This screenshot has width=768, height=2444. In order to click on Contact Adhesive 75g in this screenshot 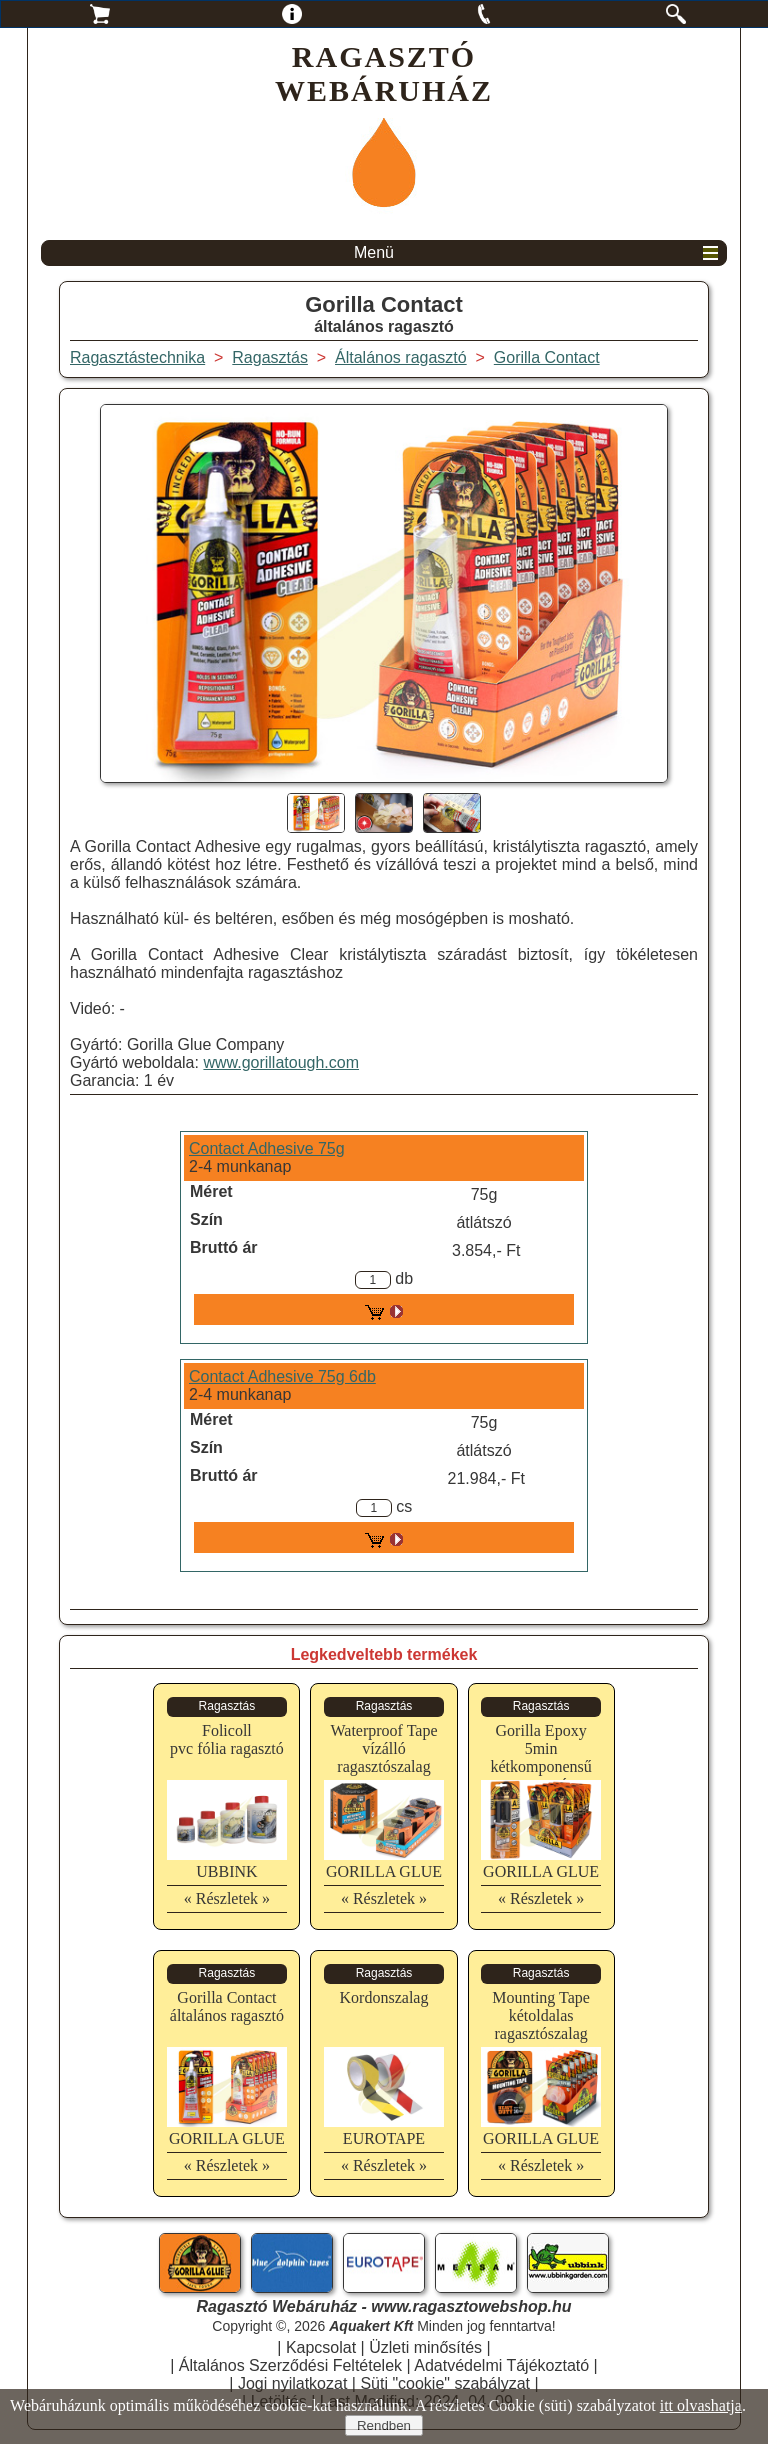, I will do `click(267, 1148)`.